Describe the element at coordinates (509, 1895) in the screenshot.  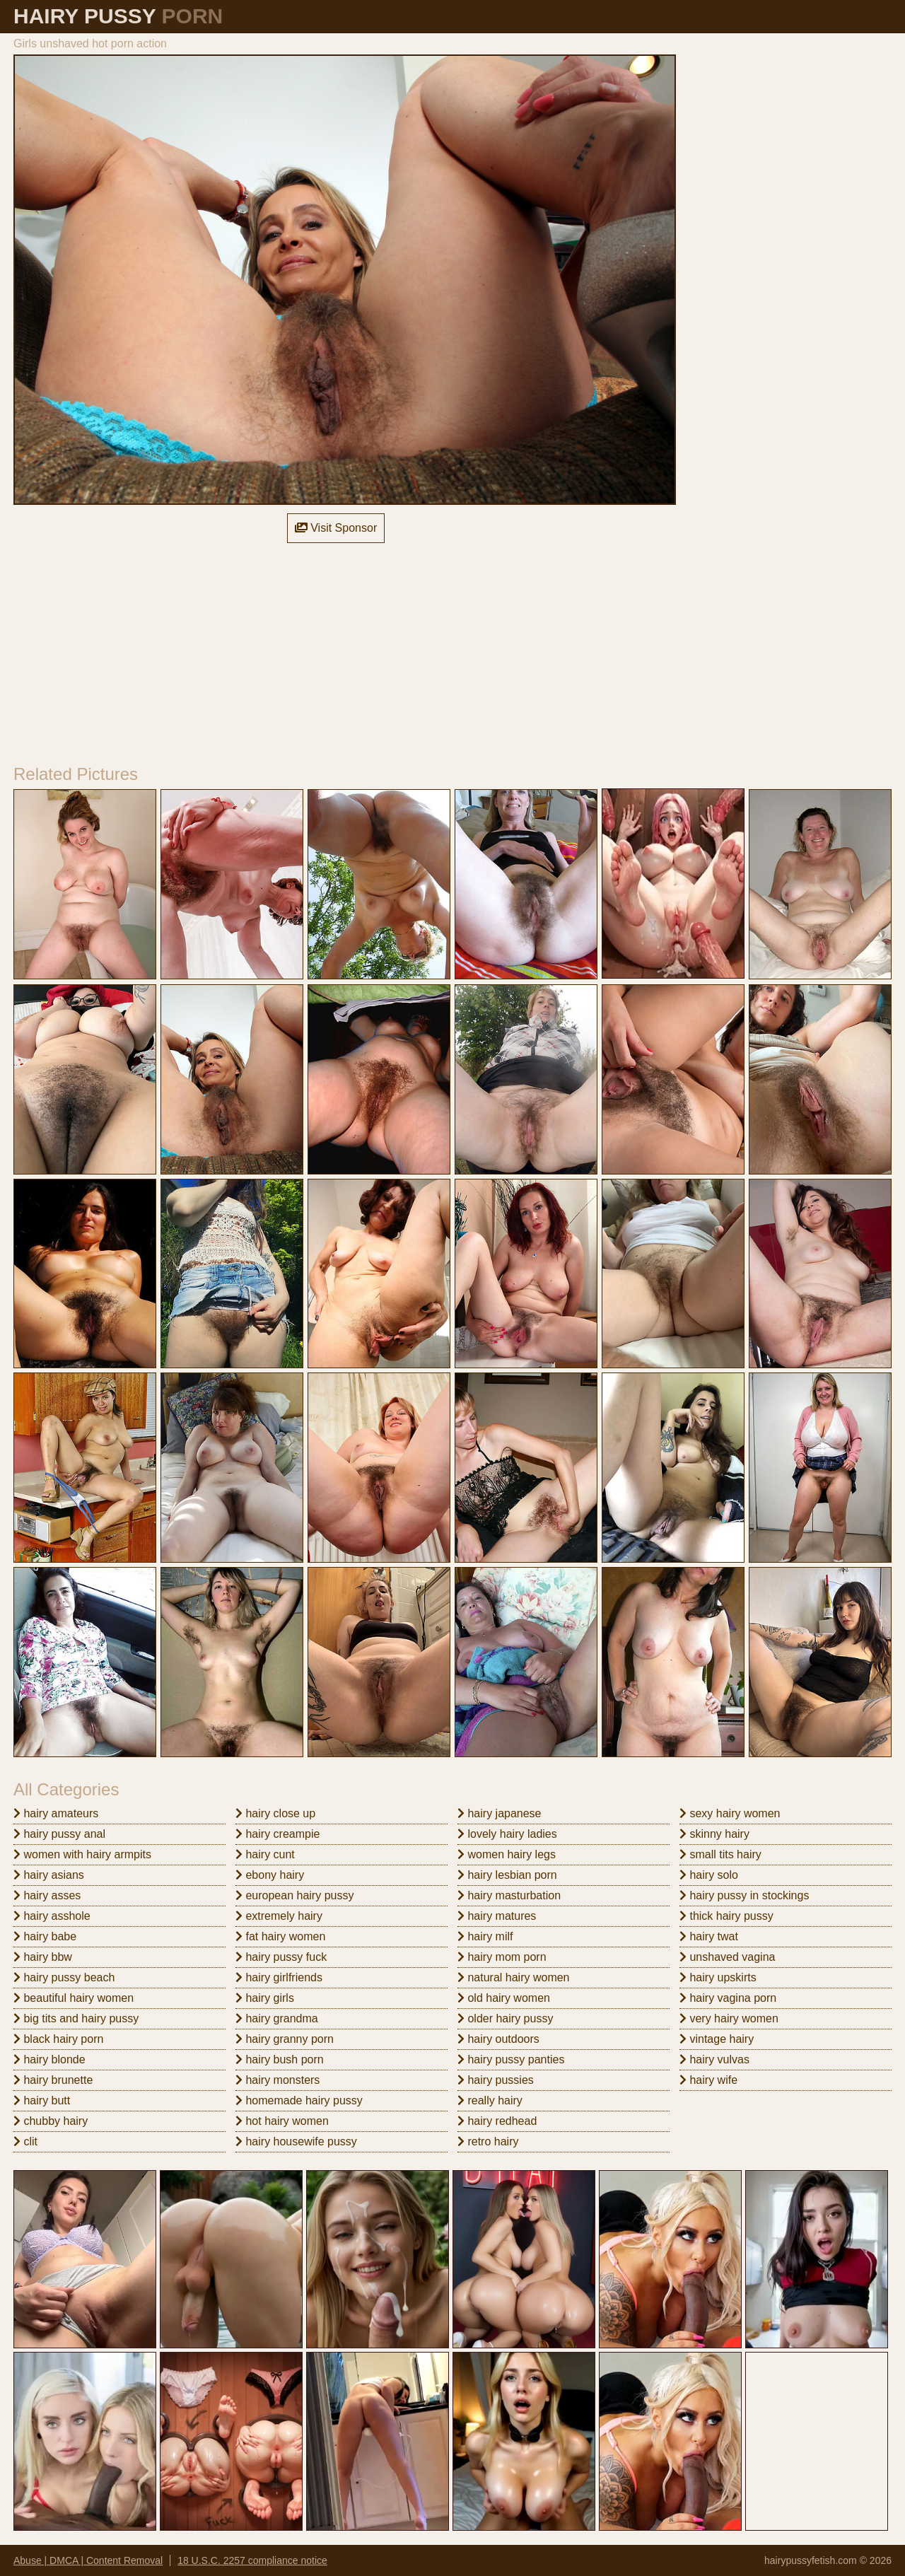
I see `hairy masturbation` at that location.